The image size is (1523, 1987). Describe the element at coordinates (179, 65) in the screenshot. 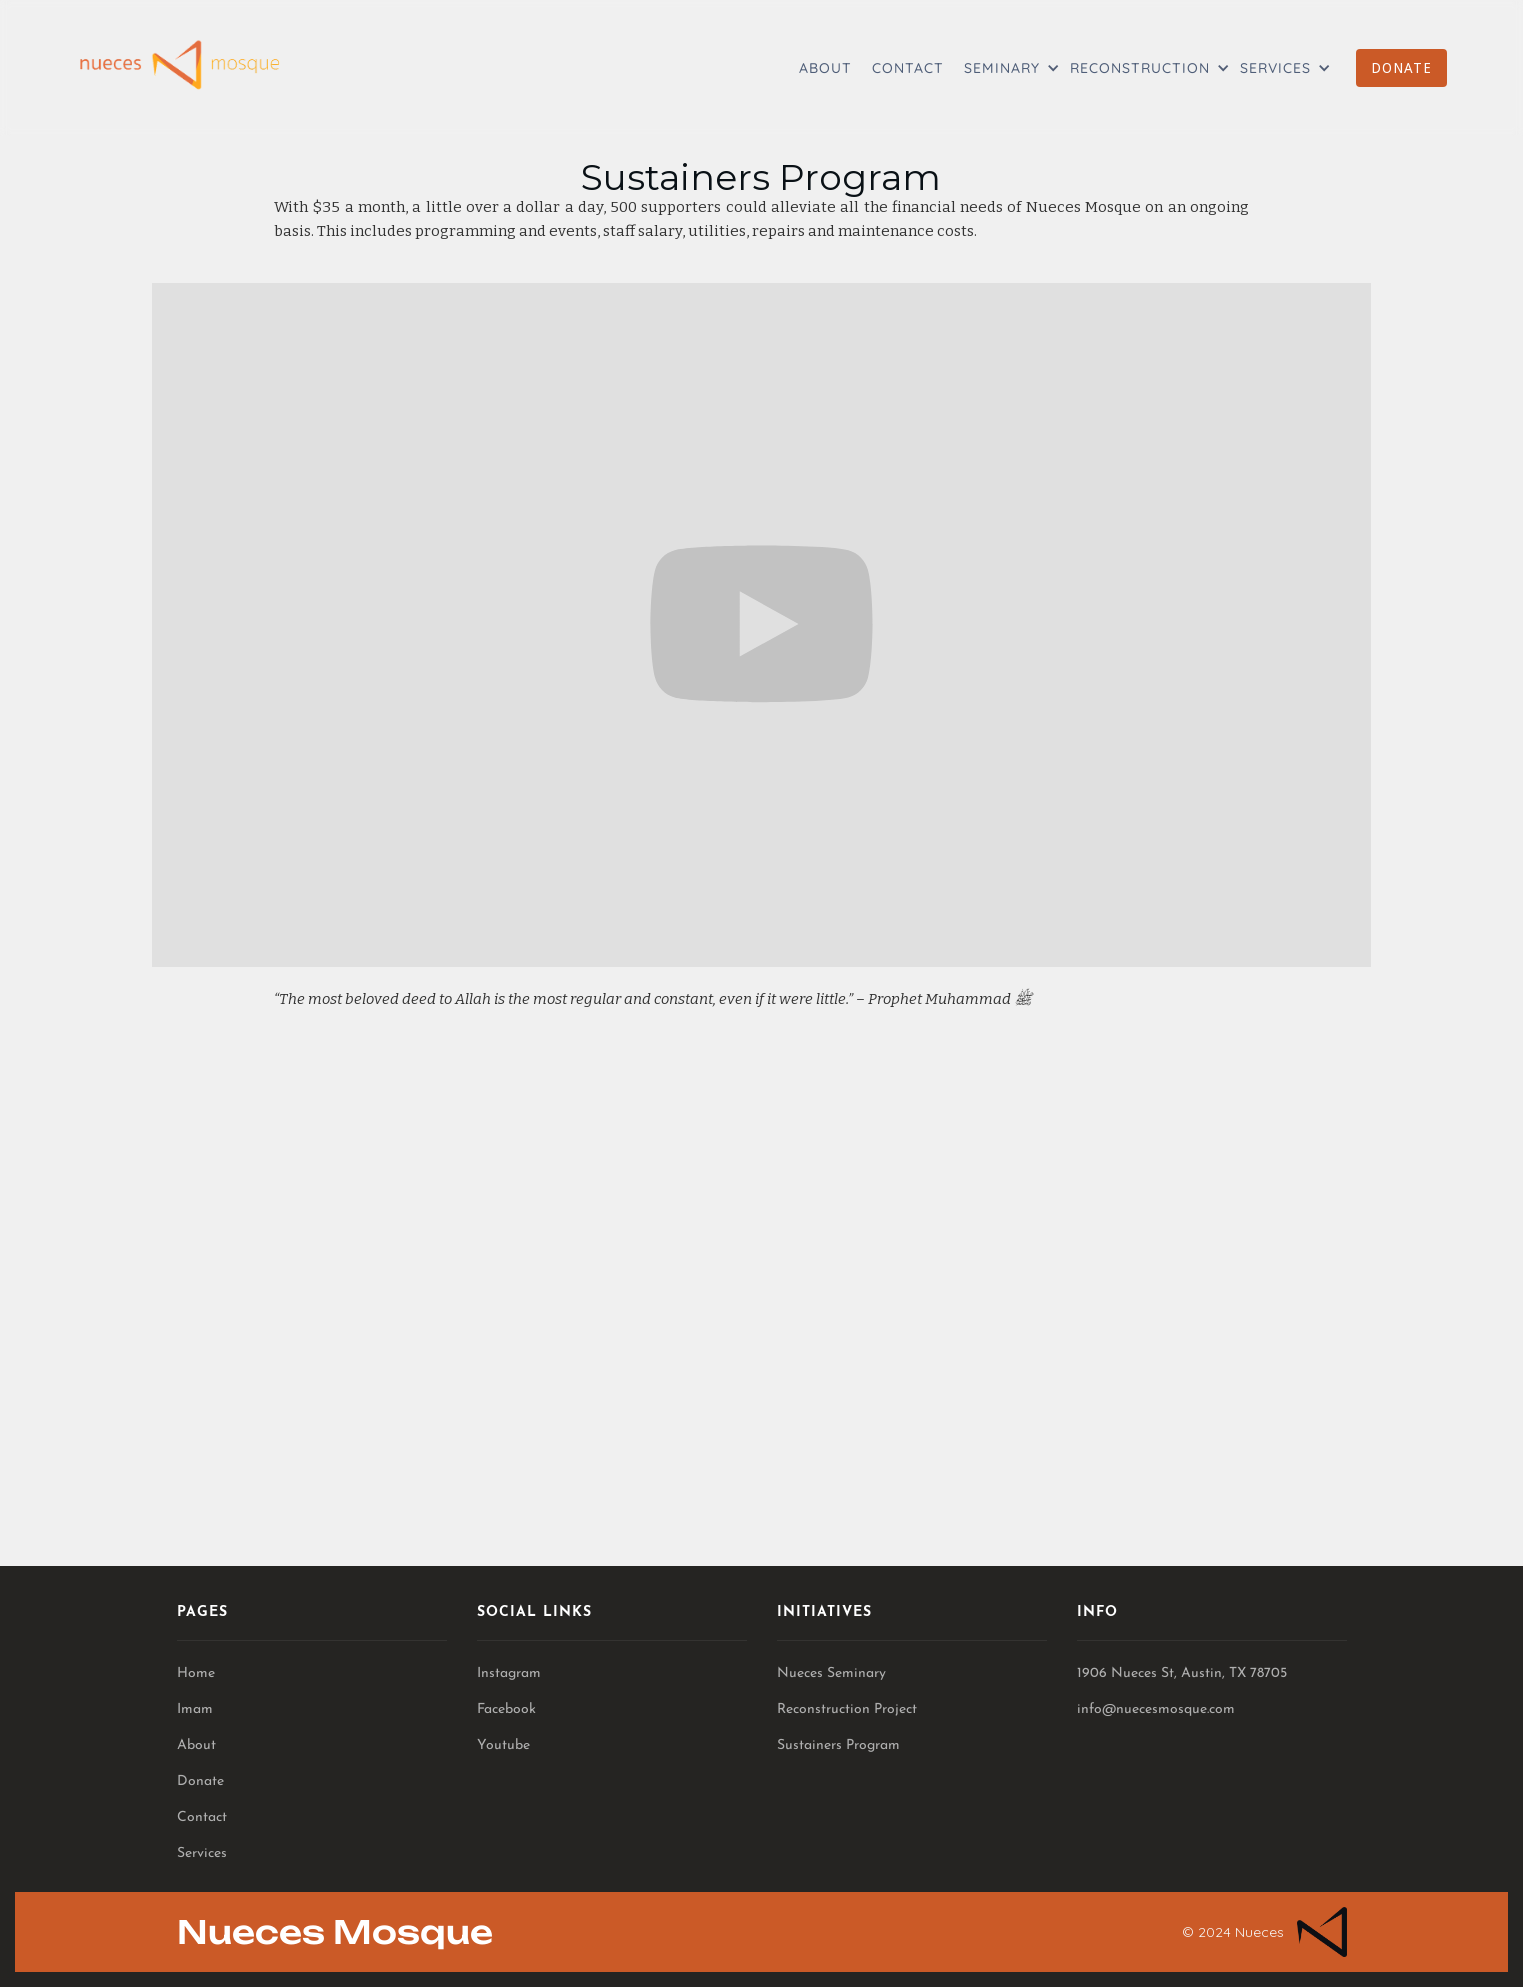

I see `[home]` at that location.